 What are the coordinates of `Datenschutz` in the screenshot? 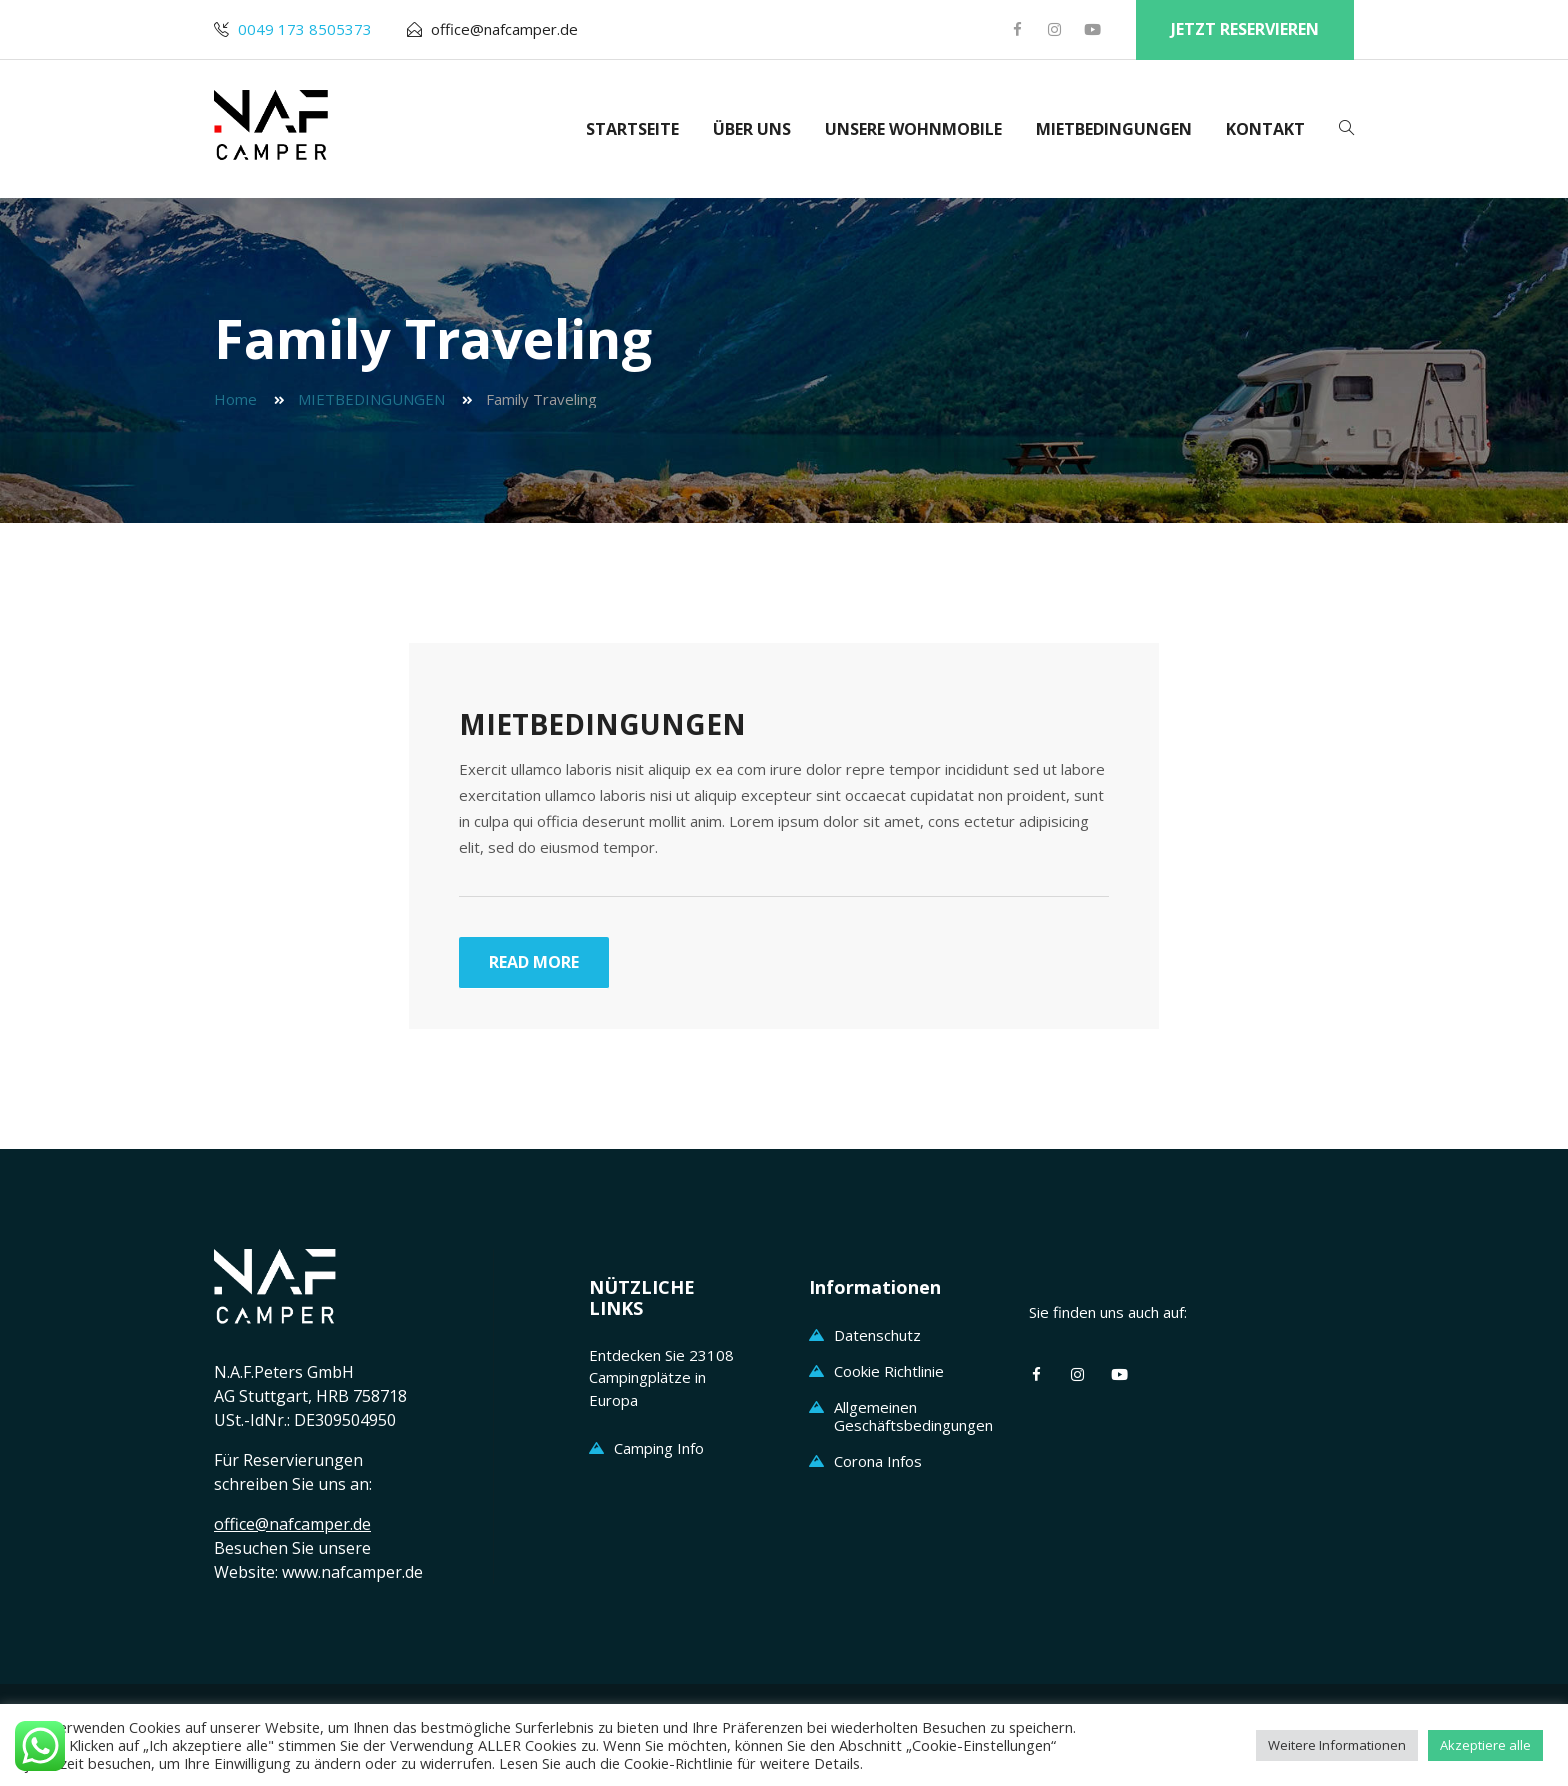 It's located at (877, 1335).